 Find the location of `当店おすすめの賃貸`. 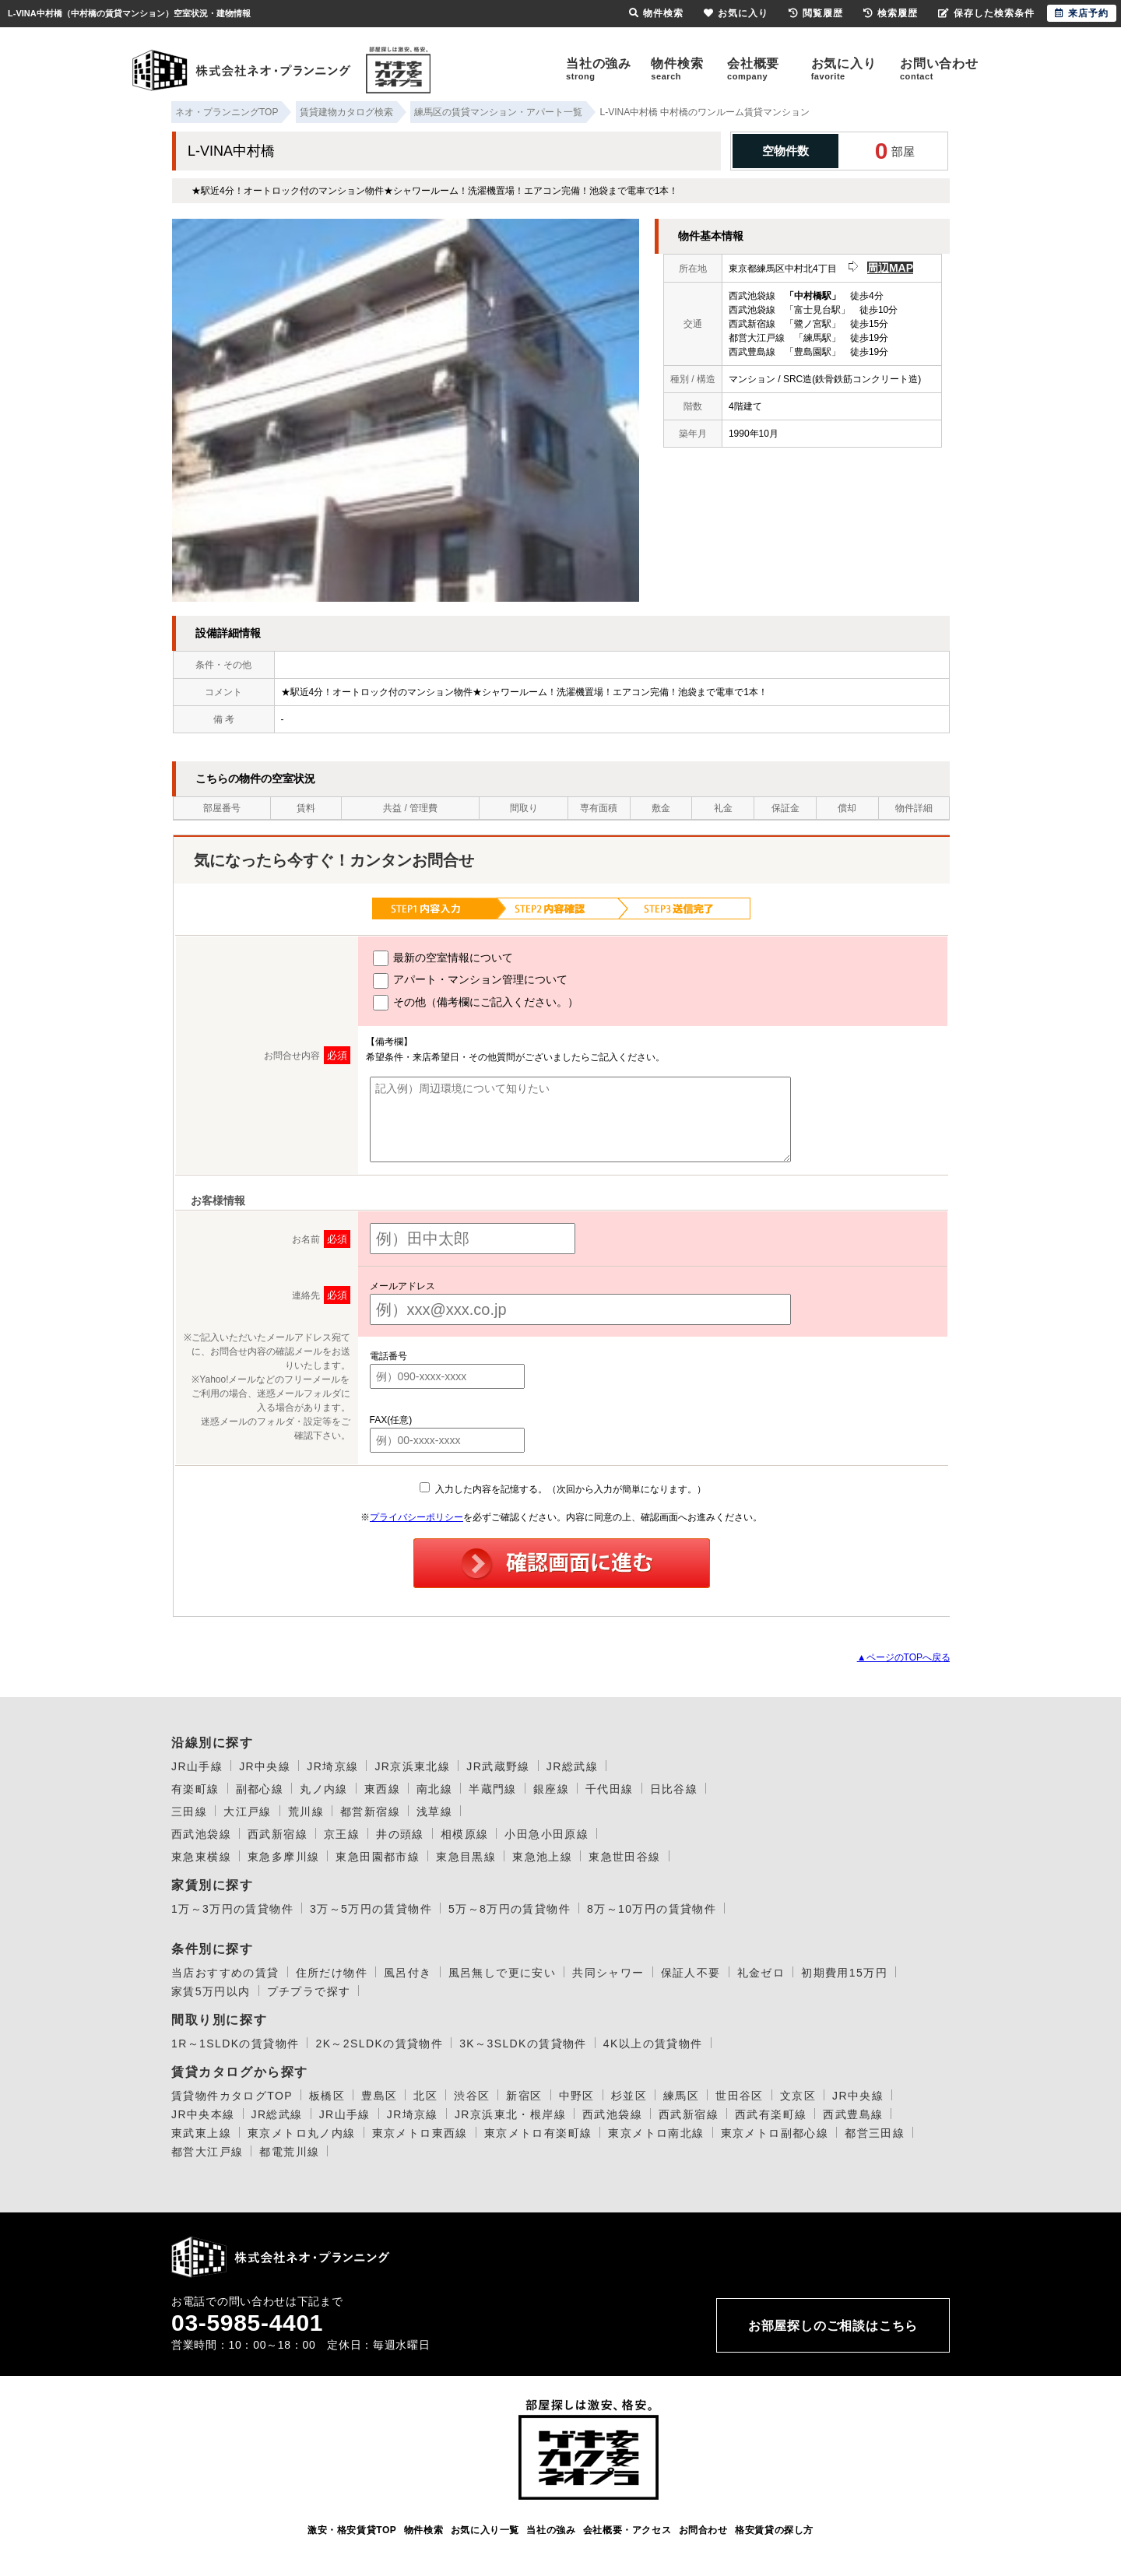

当店おすすめの賃貸 is located at coordinates (225, 1972).